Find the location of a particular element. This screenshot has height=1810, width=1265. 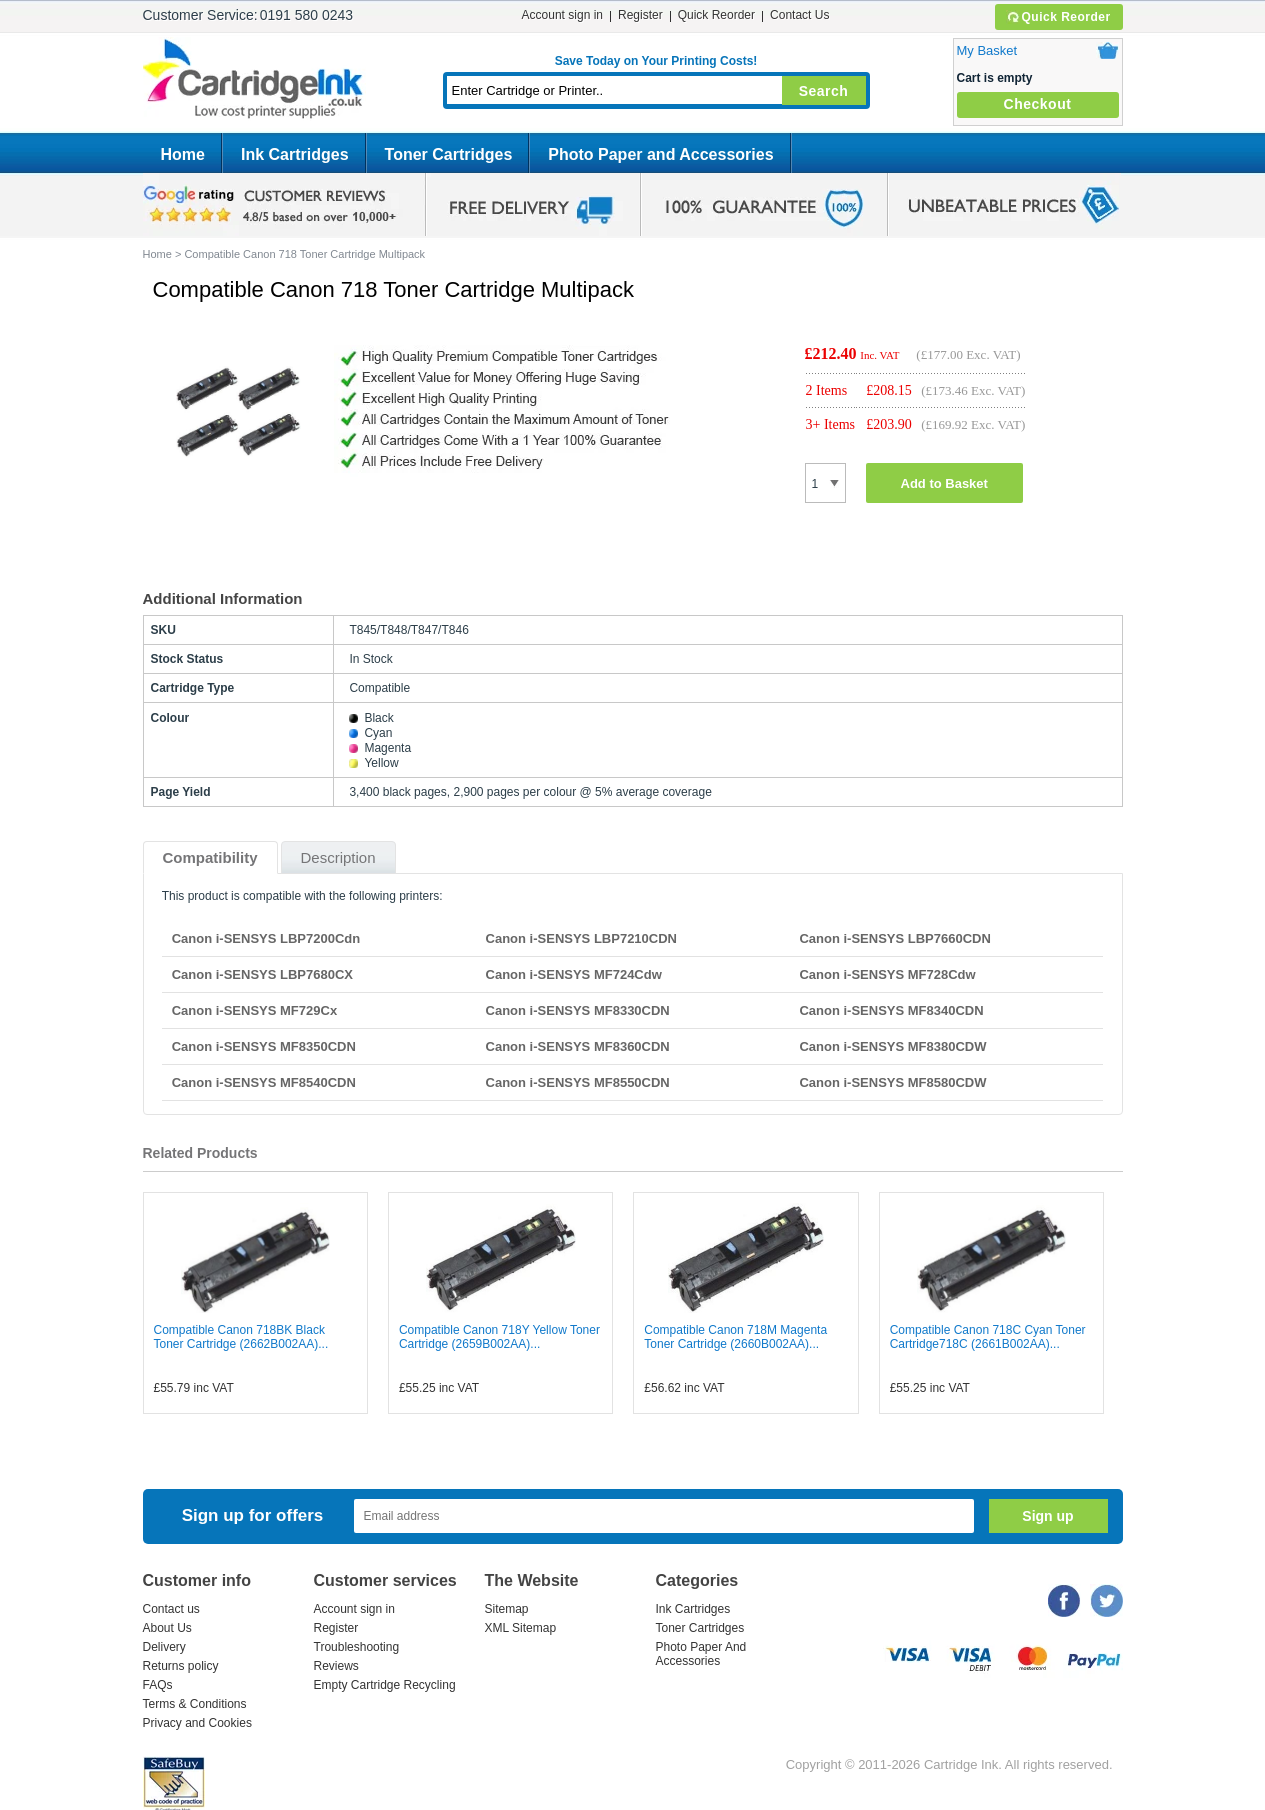

FAQs is located at coordinates (158, 1685).